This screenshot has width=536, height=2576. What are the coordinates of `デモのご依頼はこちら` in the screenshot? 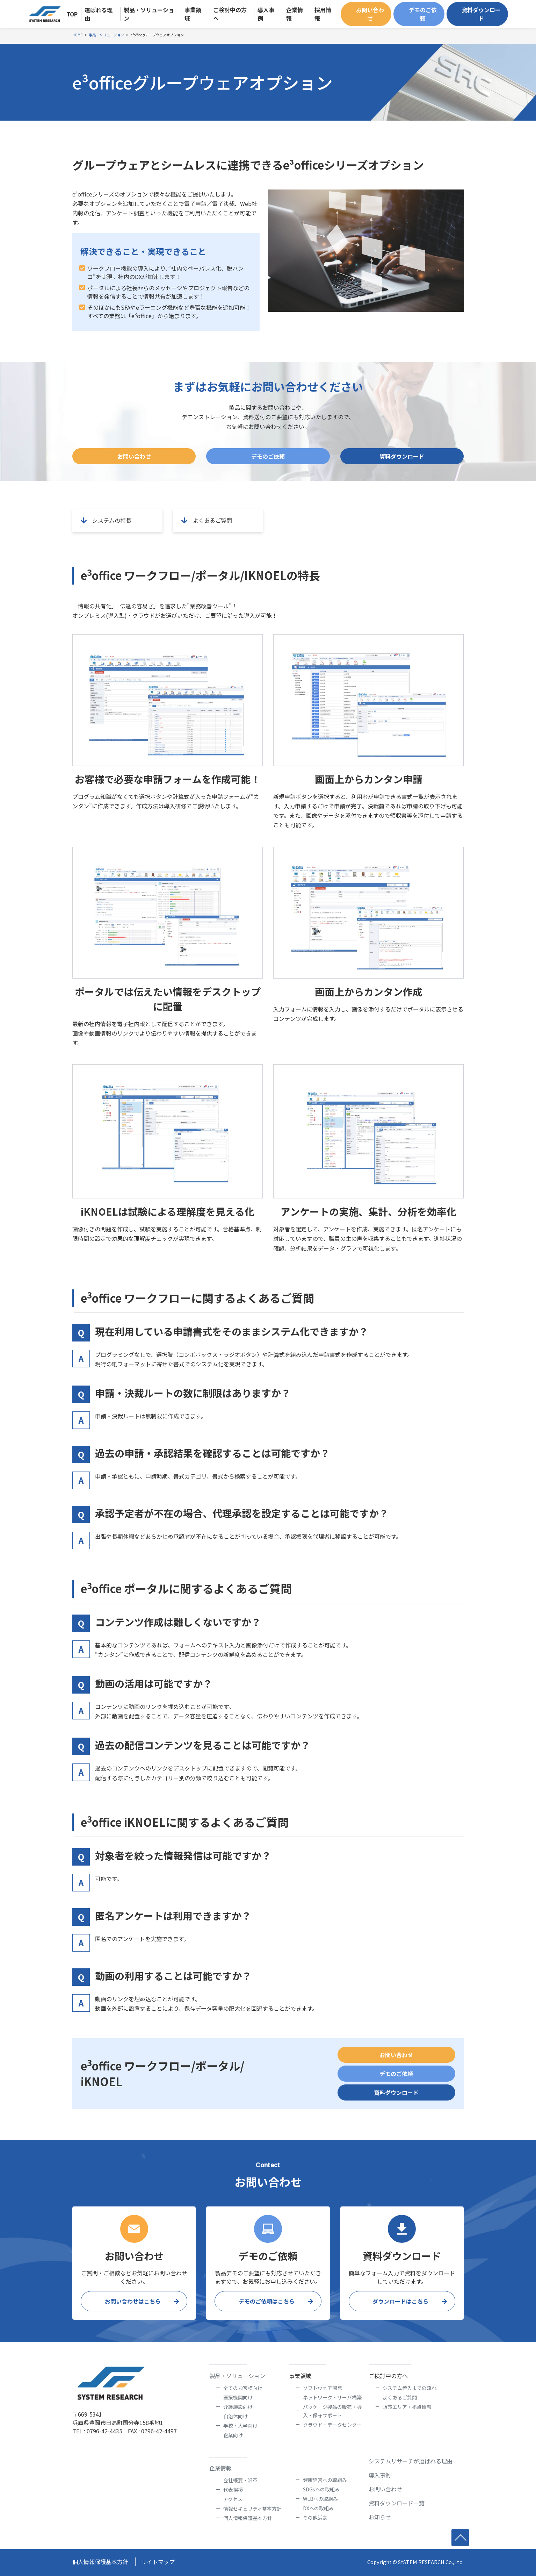 It's located at (267, 2301).